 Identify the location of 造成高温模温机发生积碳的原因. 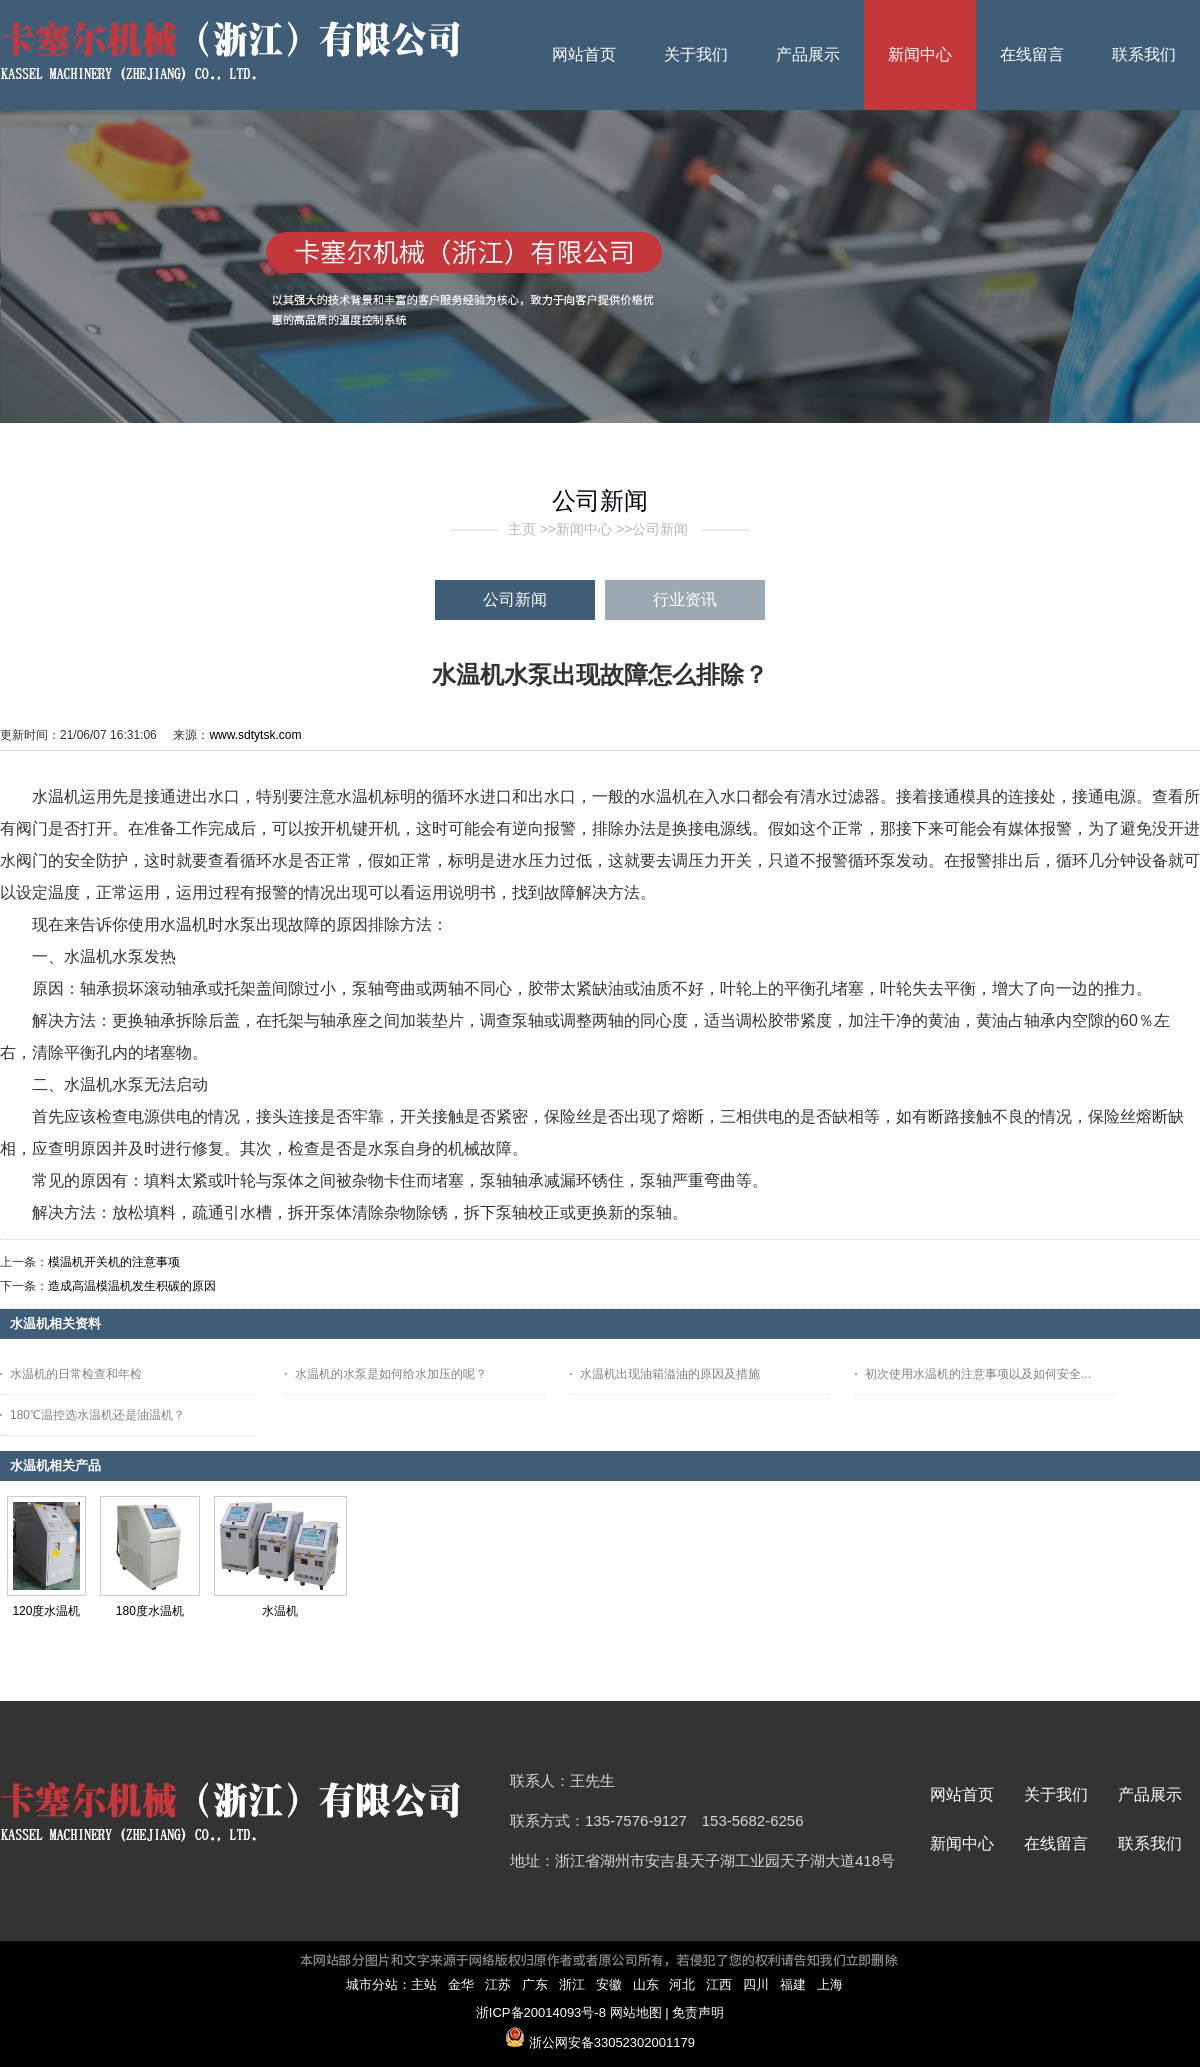
(132, 1286).